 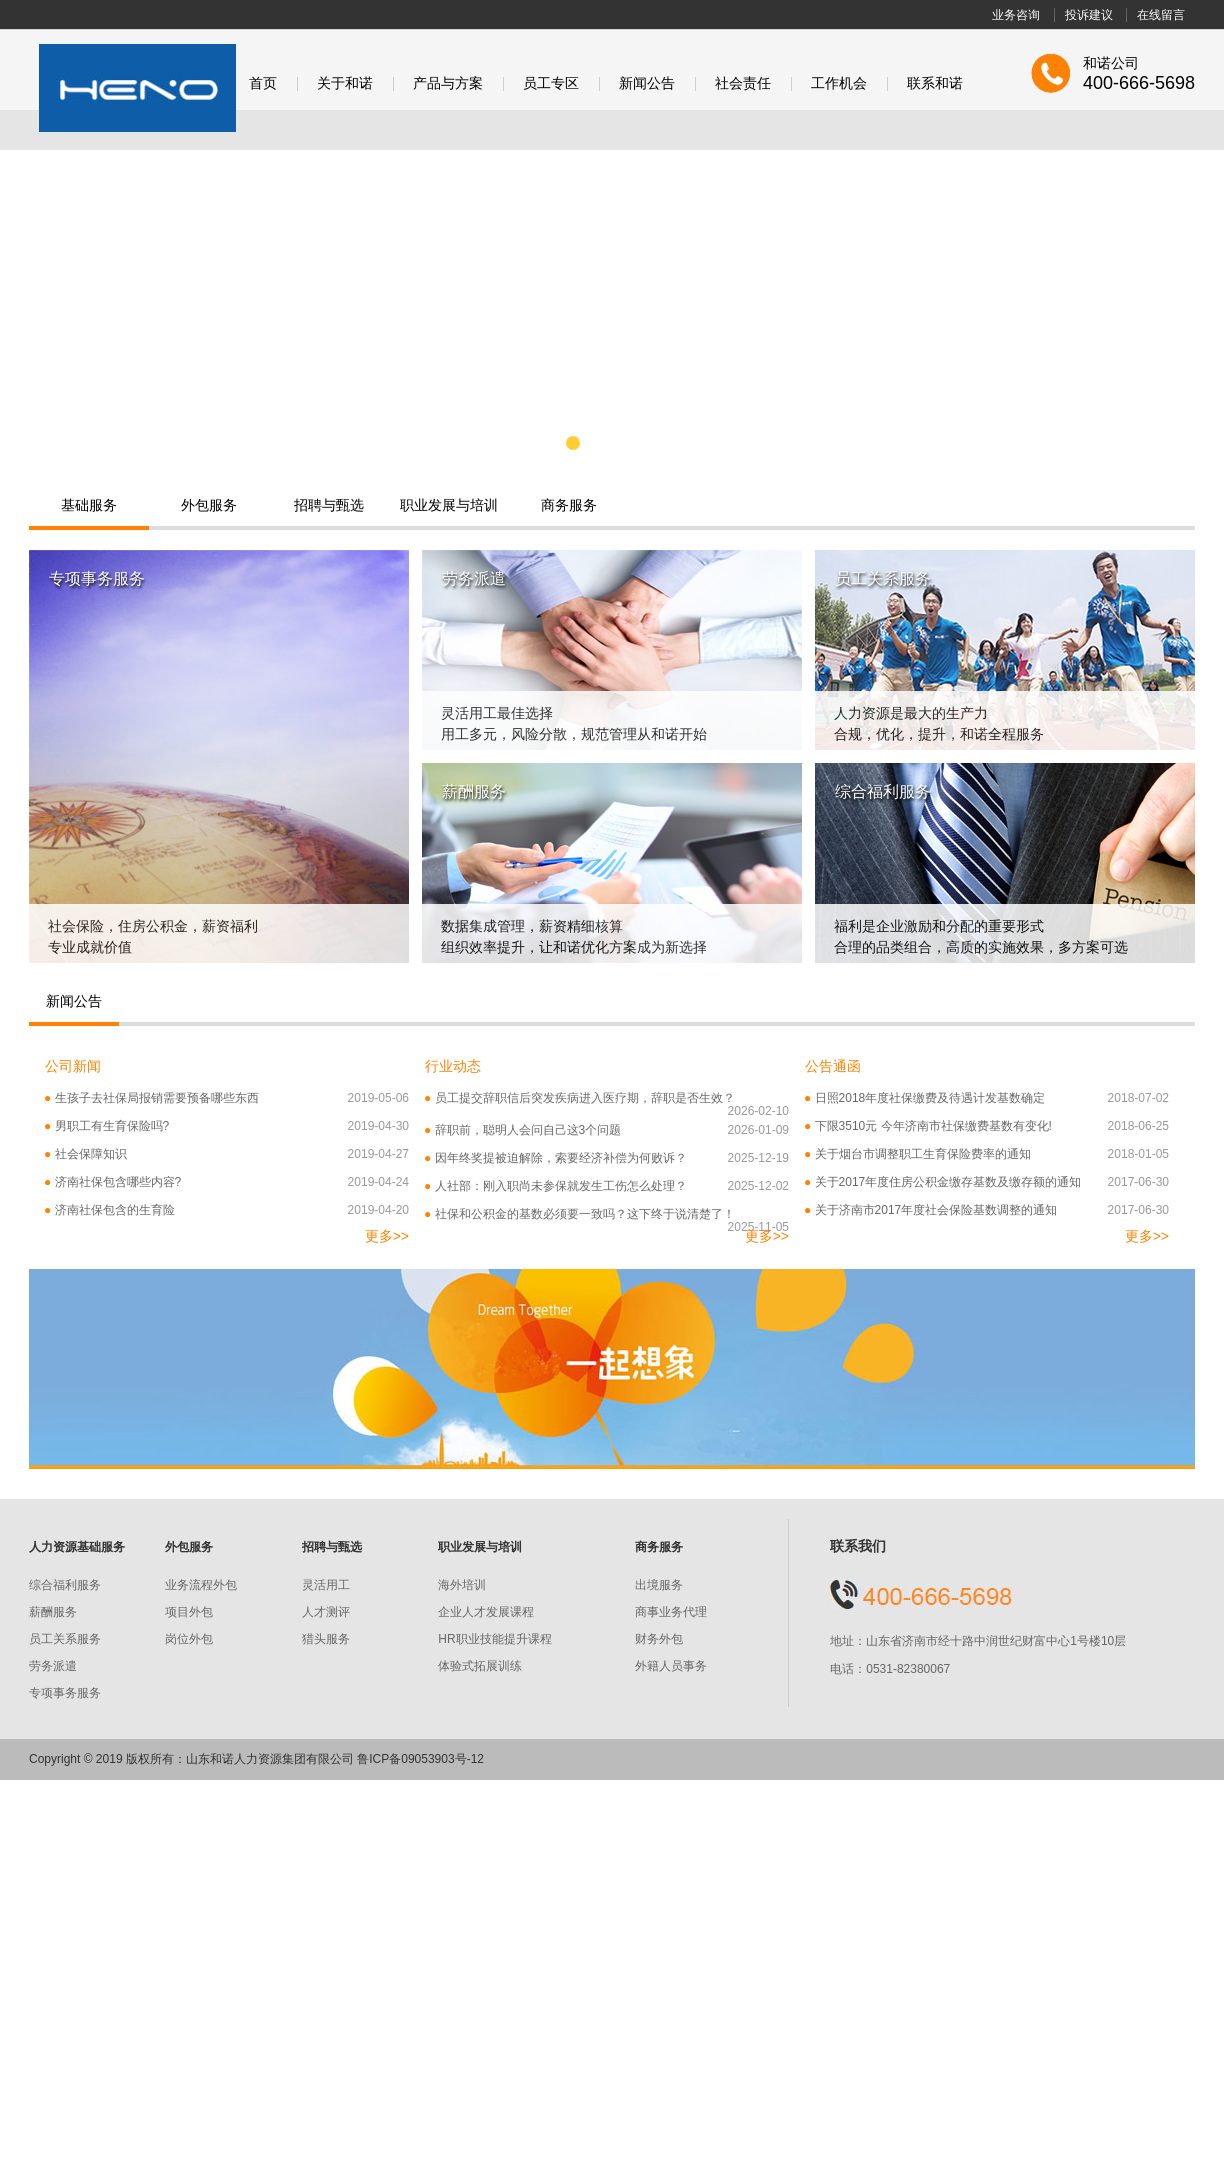 I want to click on 员工提交辞职信后突发疾病进入医疗期，辞职是否生效？, so click(x=606, y=1098).